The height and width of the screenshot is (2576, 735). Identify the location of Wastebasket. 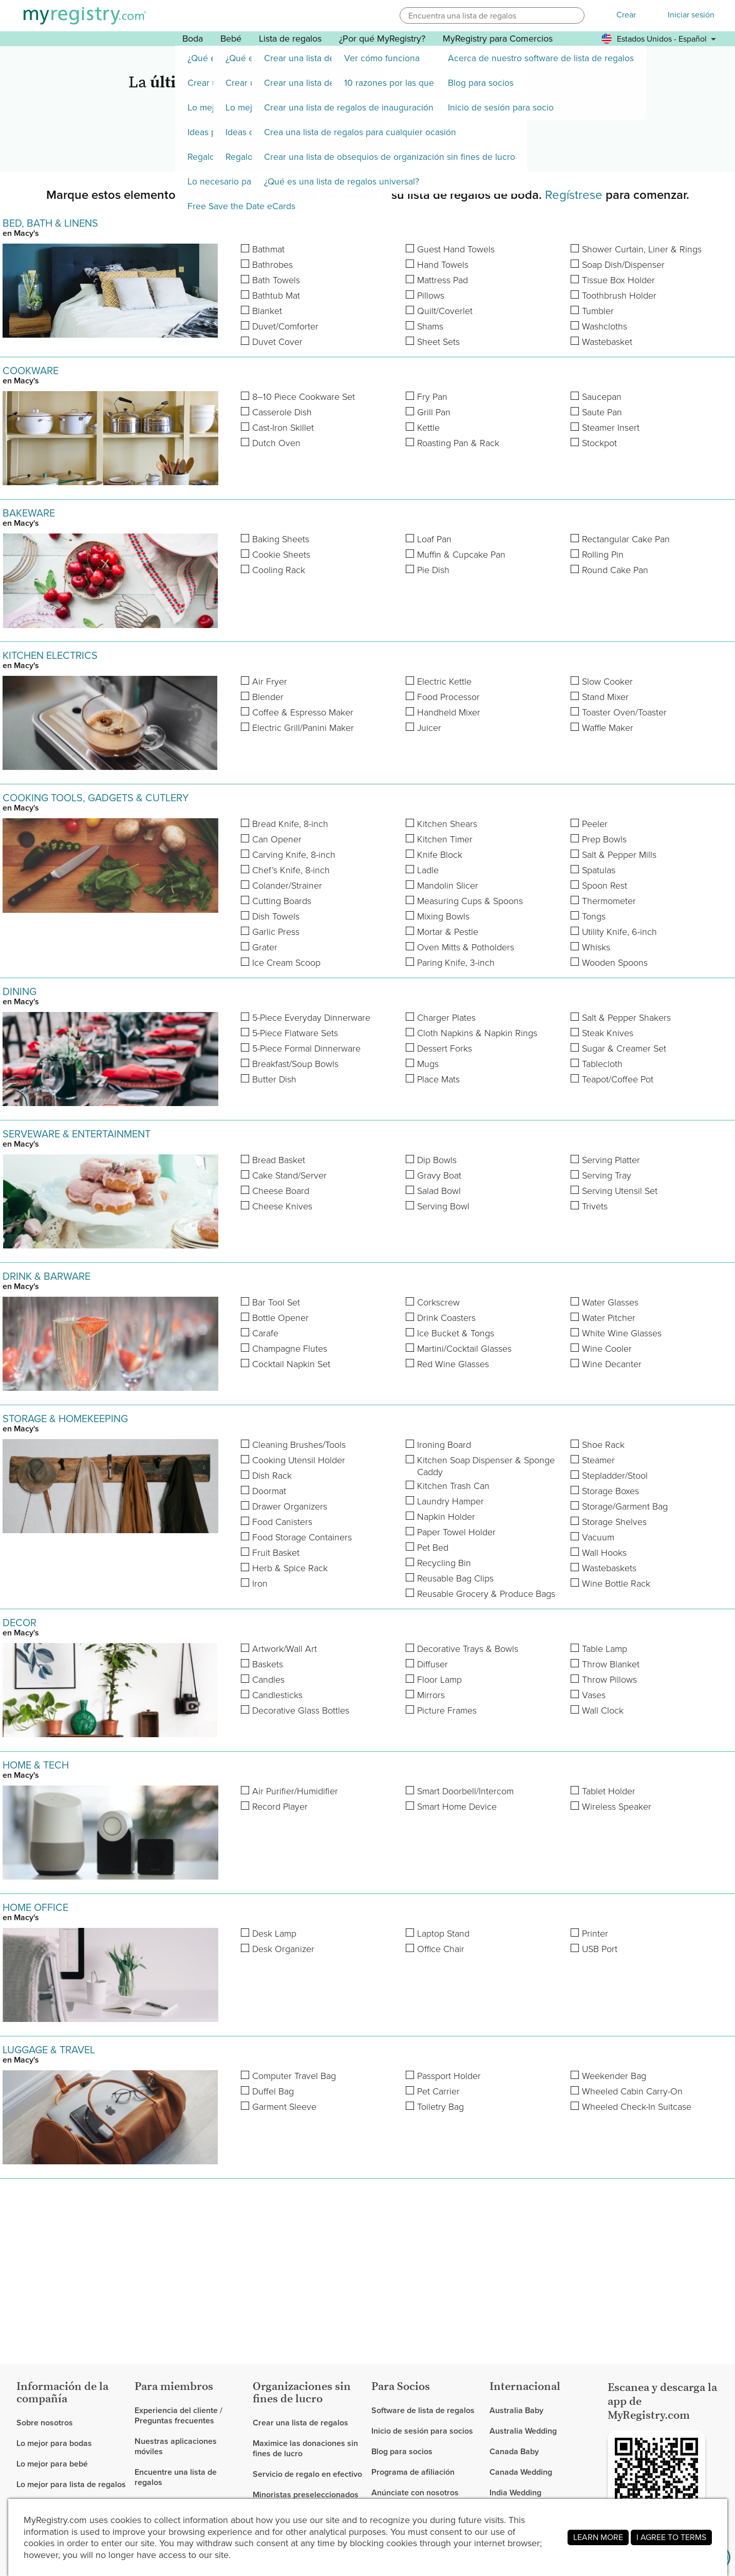
(607, 342).